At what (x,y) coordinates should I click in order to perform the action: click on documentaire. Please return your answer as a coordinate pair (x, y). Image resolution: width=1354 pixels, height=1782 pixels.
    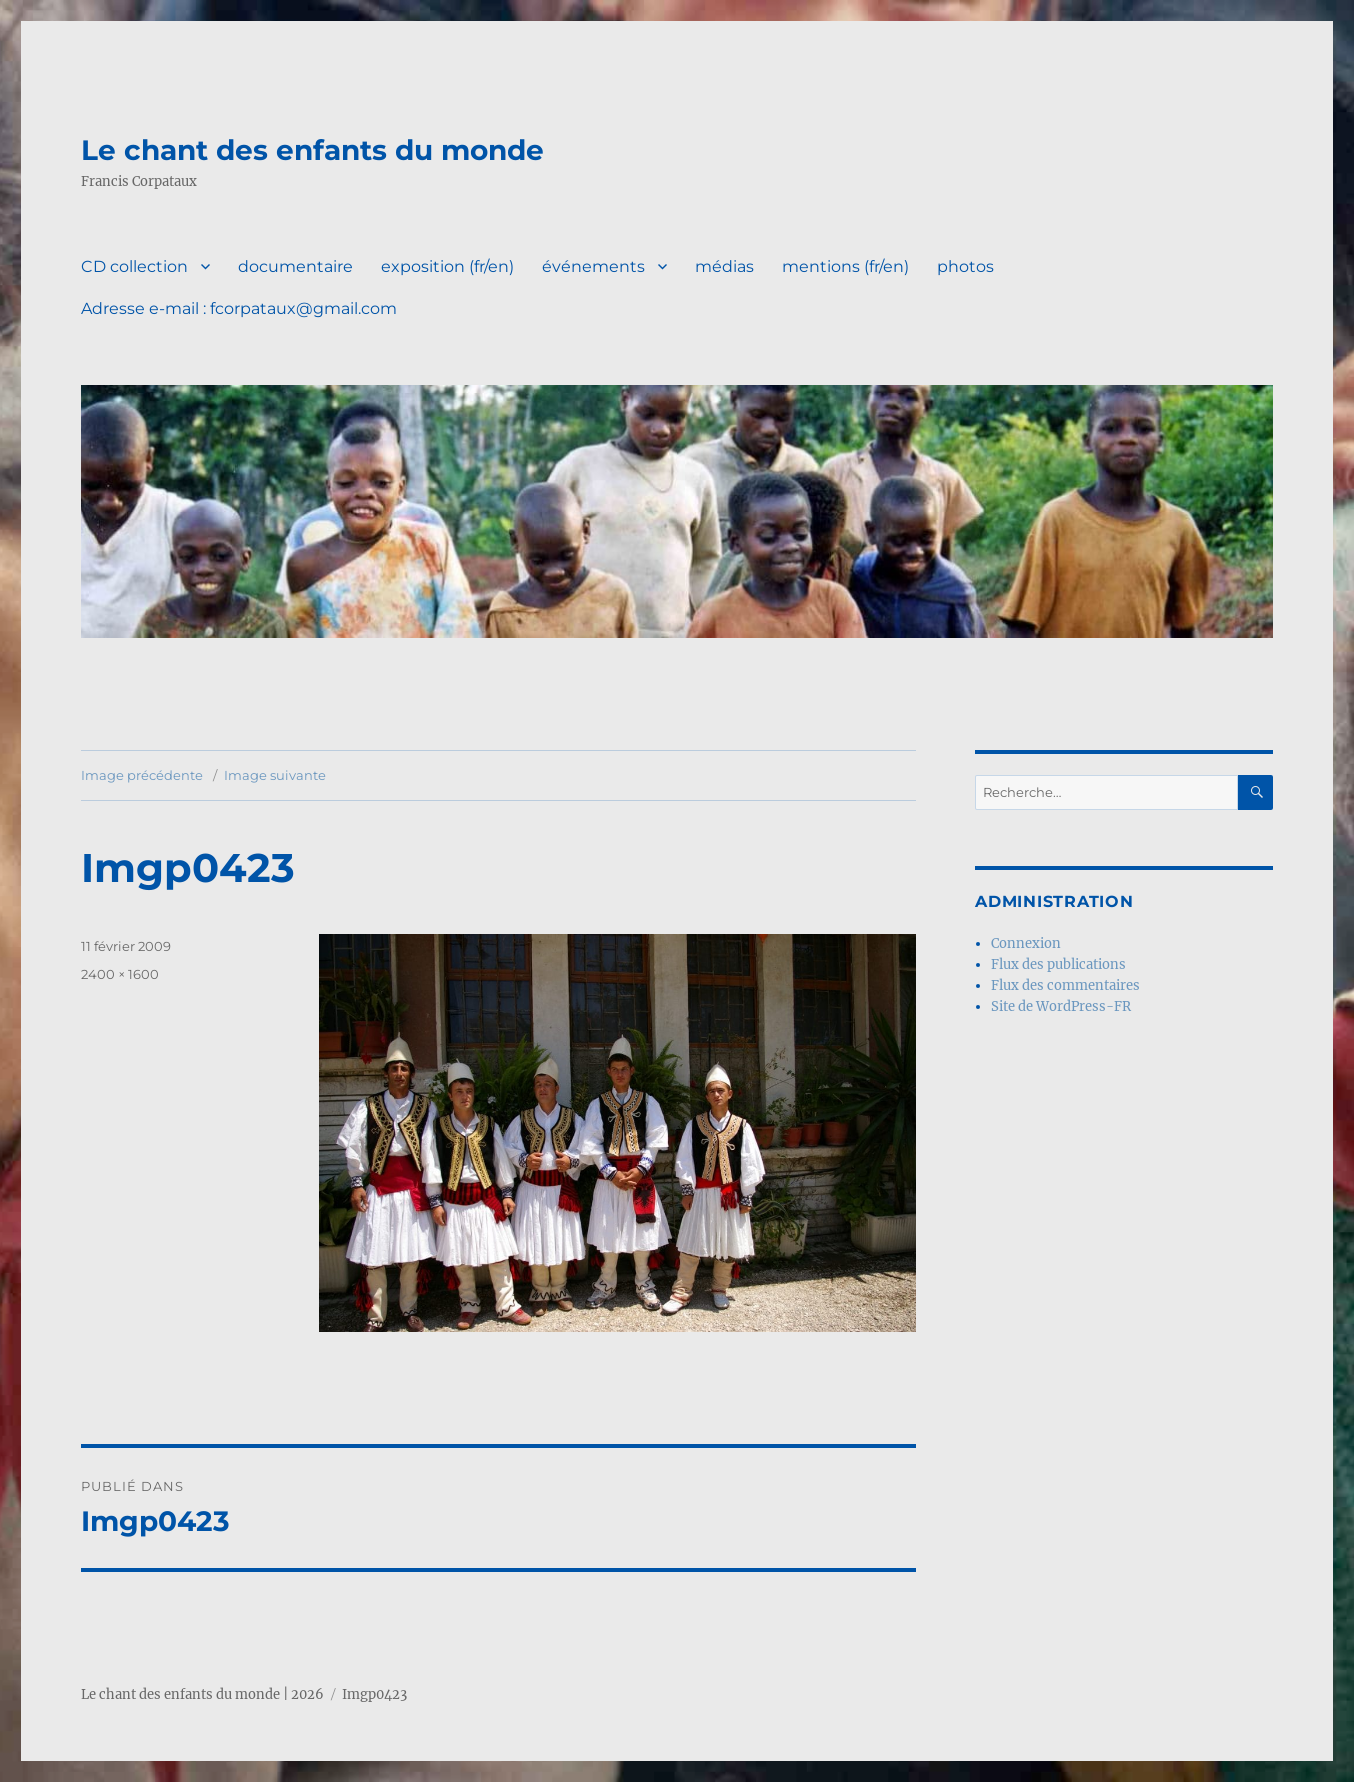
    Looking at the image, I should click on (295, 266).